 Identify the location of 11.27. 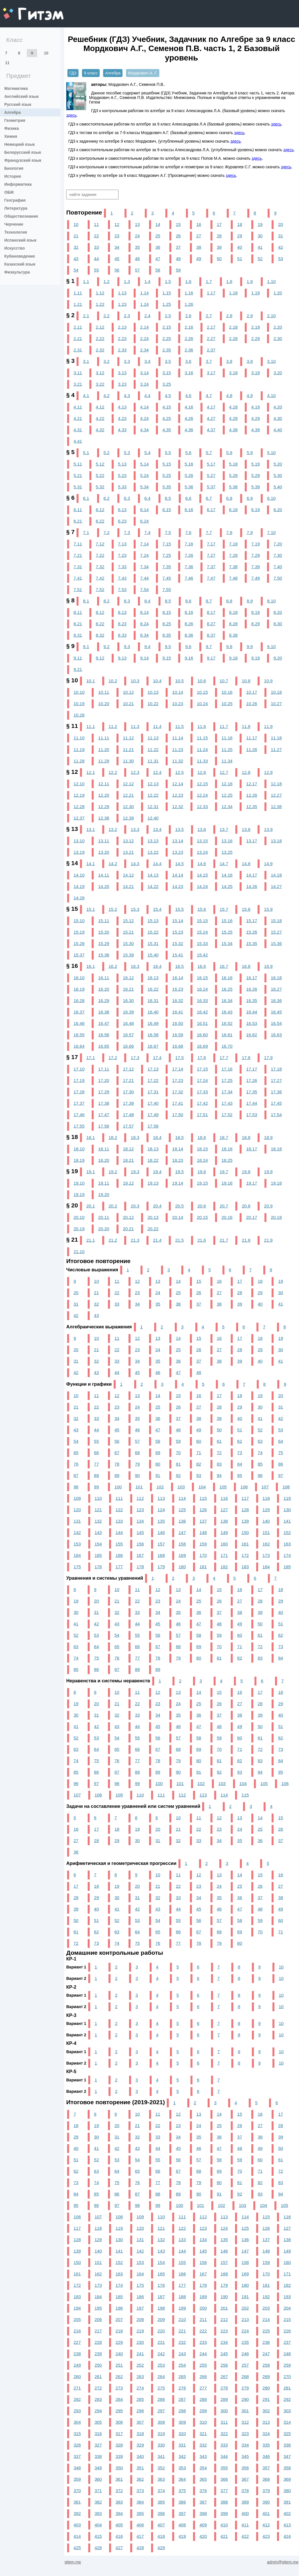
(276, 749).